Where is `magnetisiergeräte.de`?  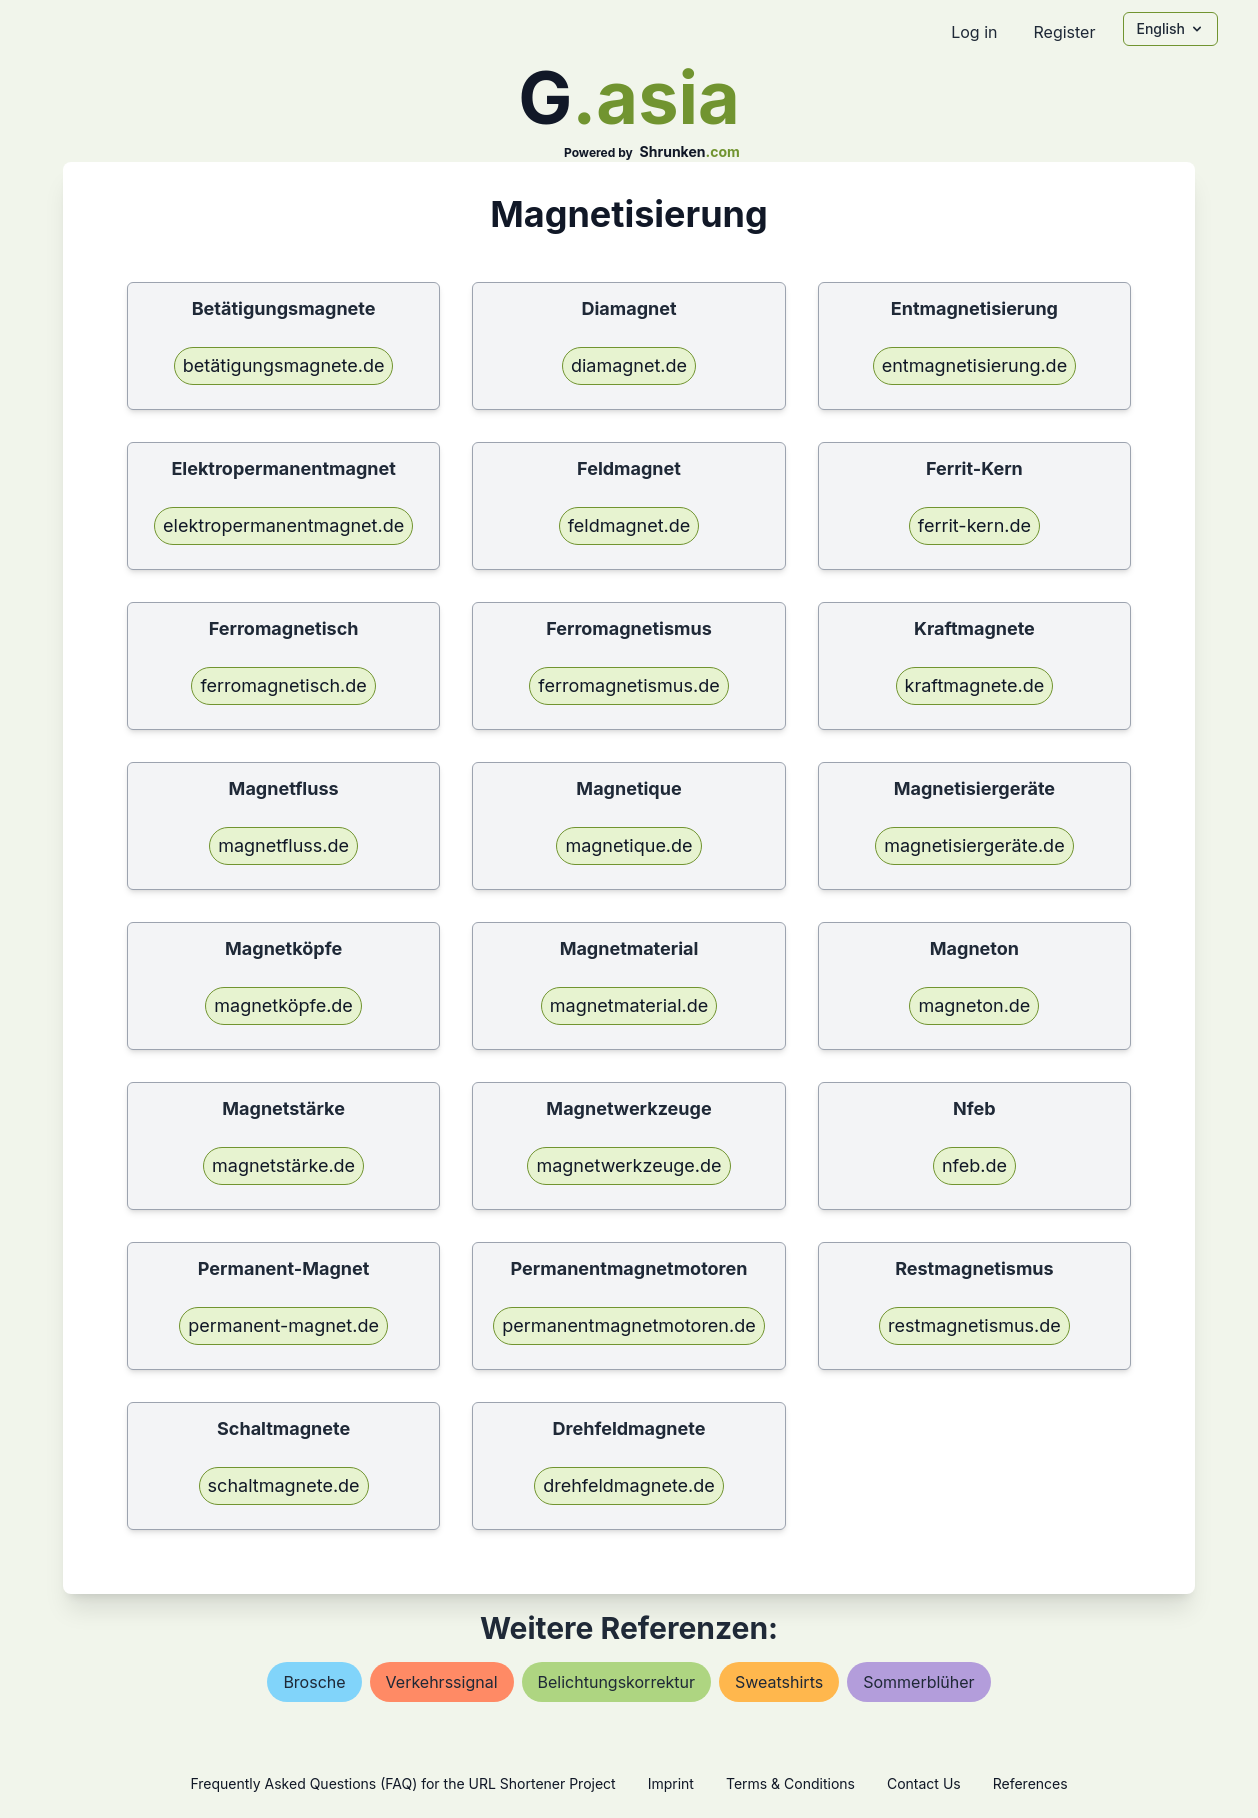
magnetisiergeräte.de is located at coordinates (974, 845).